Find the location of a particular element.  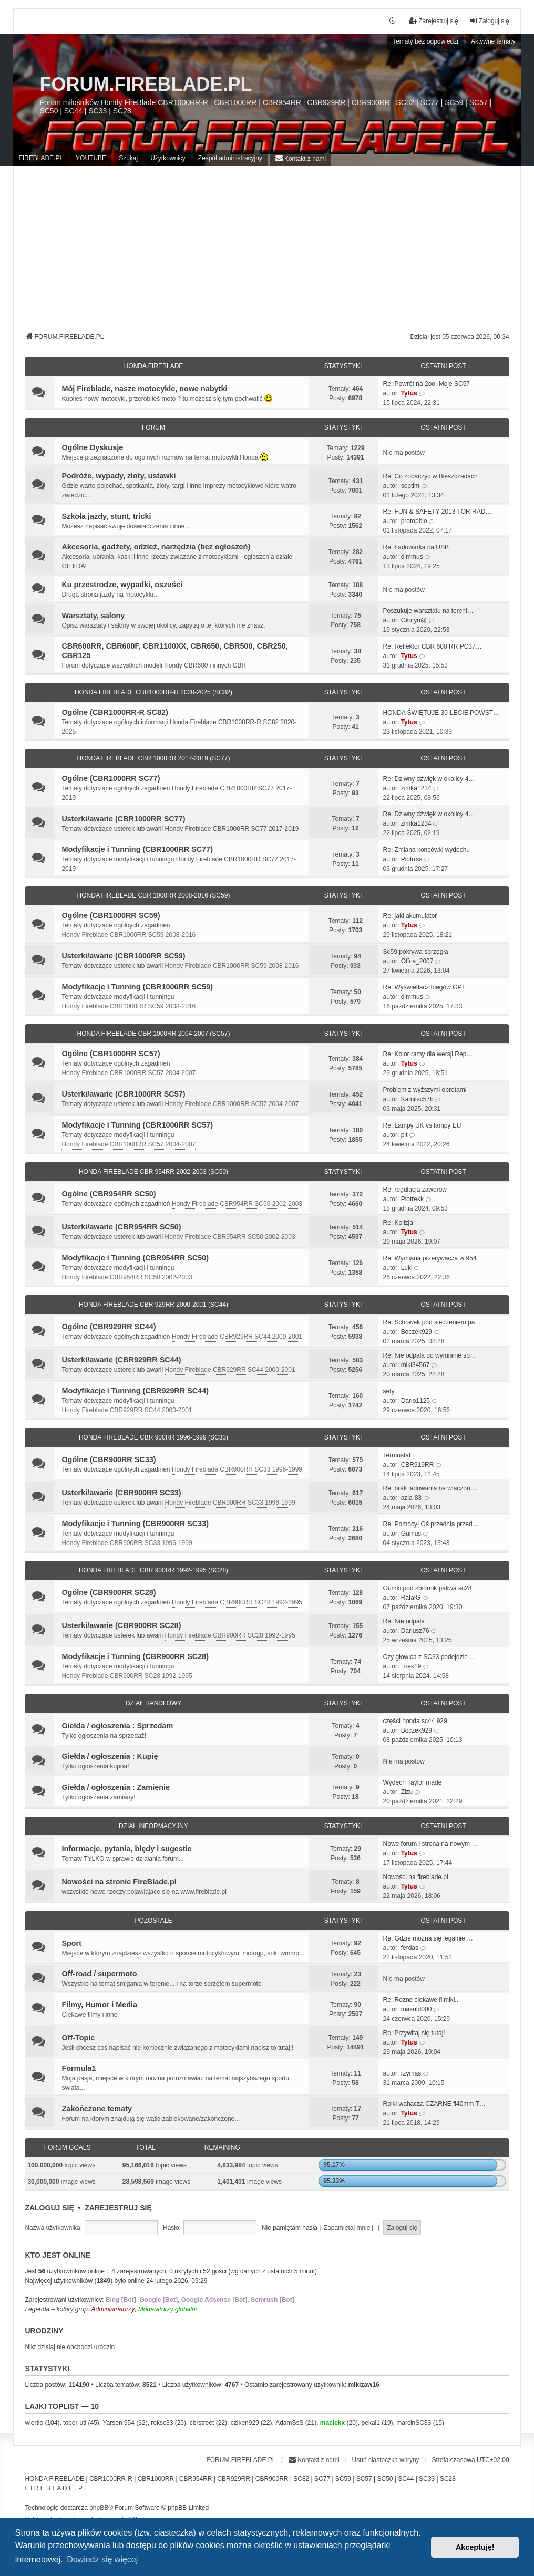

Nowości na fireblade.pl is located at coordinates (415, 1877).